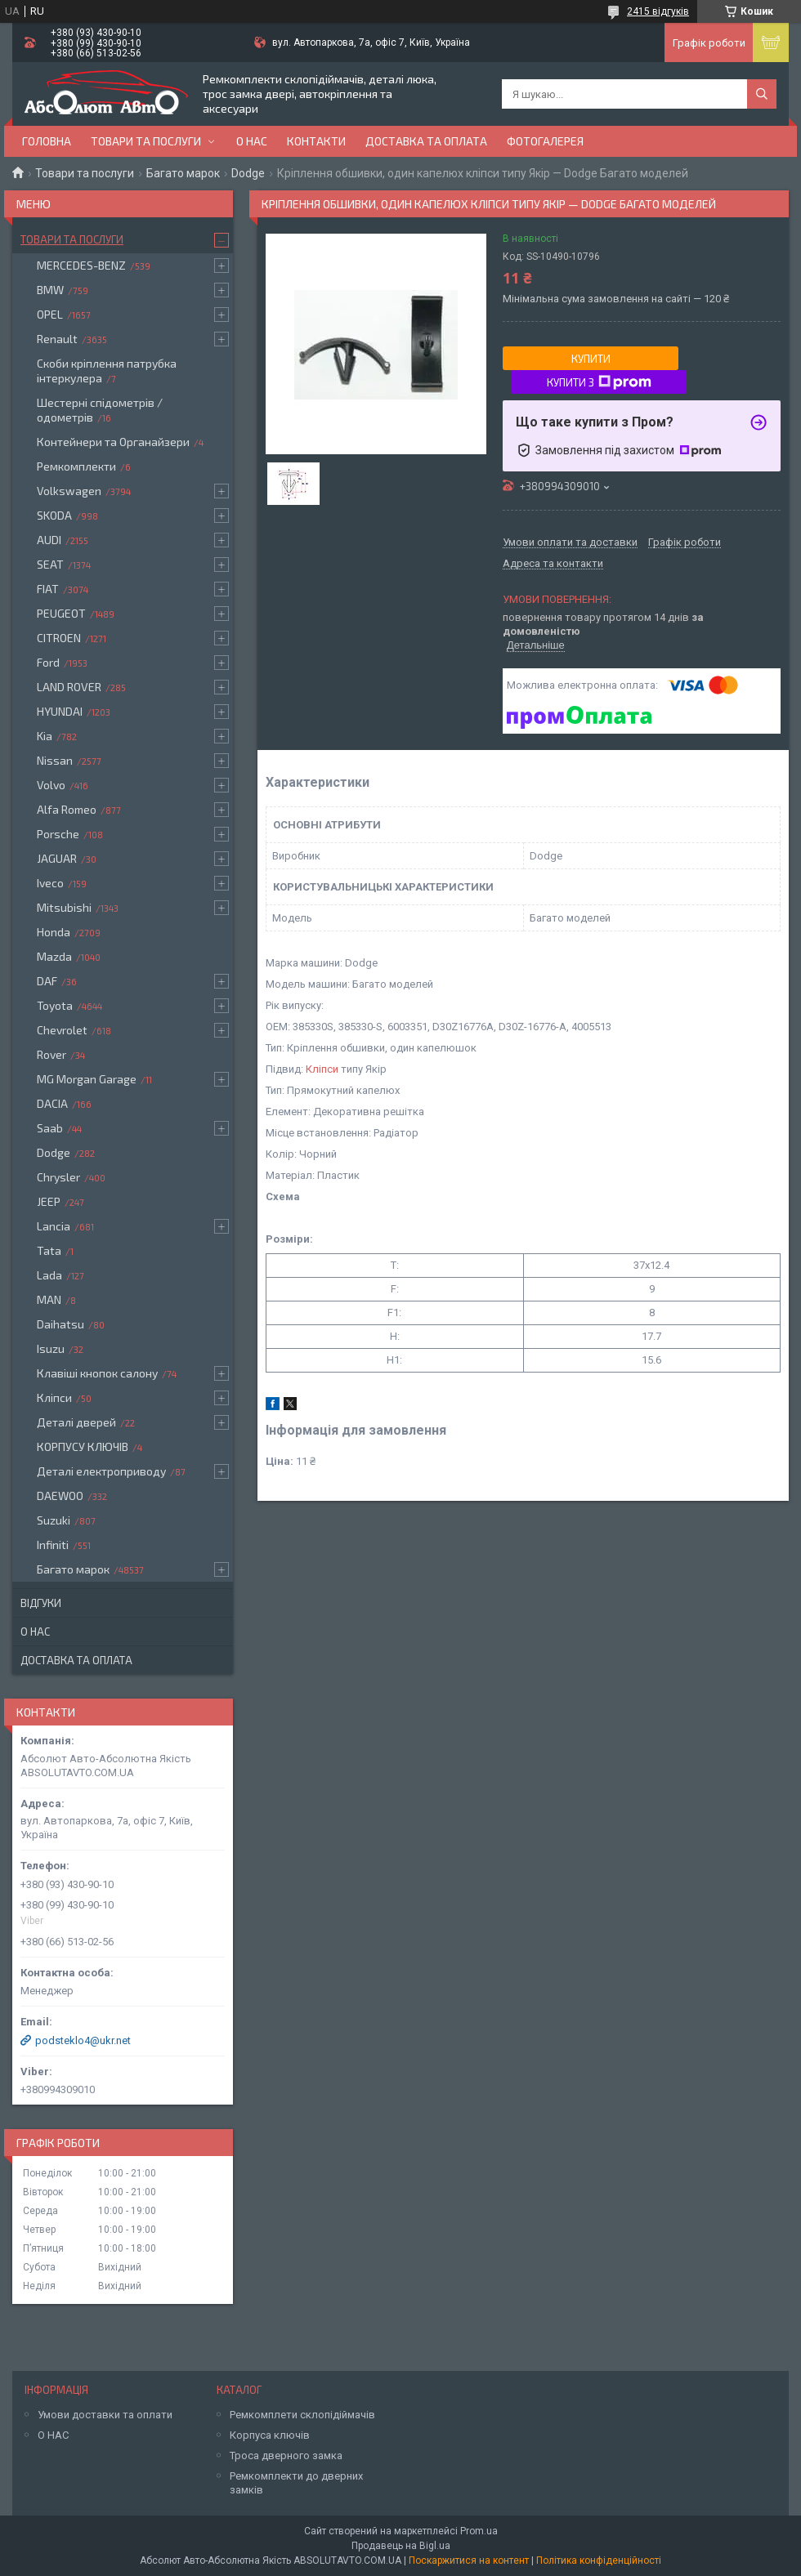 The width and height of the screenshot is (801, 2576). Describe the element at coordinates (302, 2415) in the screenshot. I see `Ремкомплети склопідіймачів` at that location.